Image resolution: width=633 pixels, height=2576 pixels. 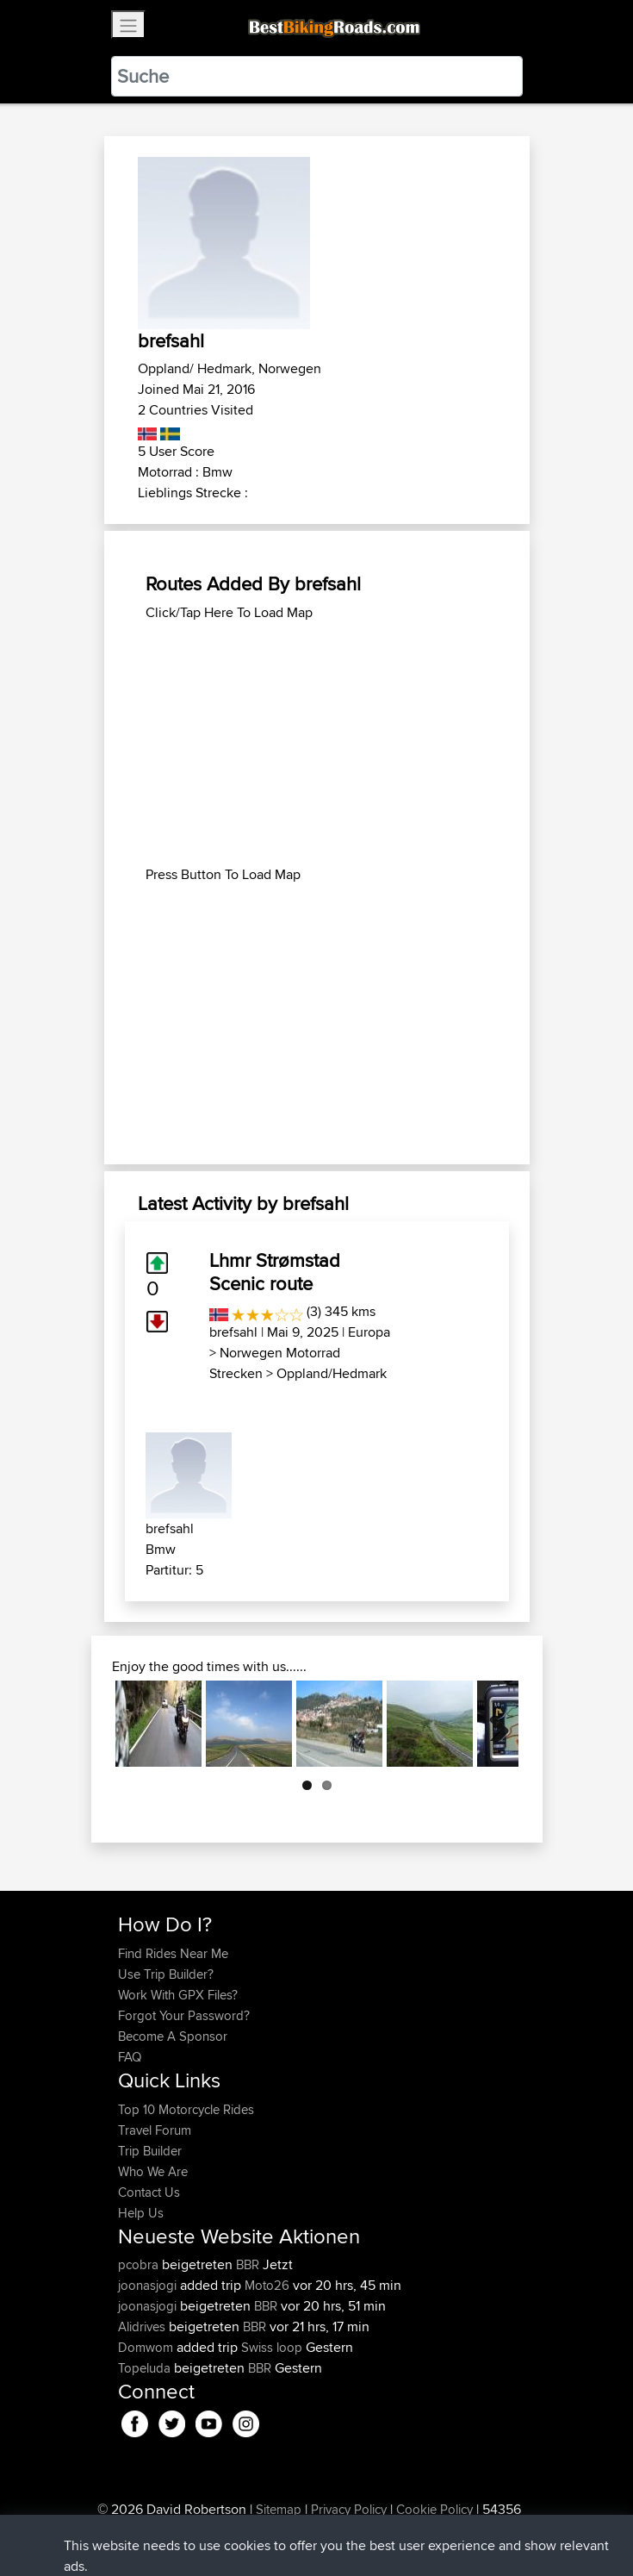 What do you see at coordinates (331, 1373) in the screenshot?
I see `Oppland/Hedmark` at bounding box center [331, 1373].